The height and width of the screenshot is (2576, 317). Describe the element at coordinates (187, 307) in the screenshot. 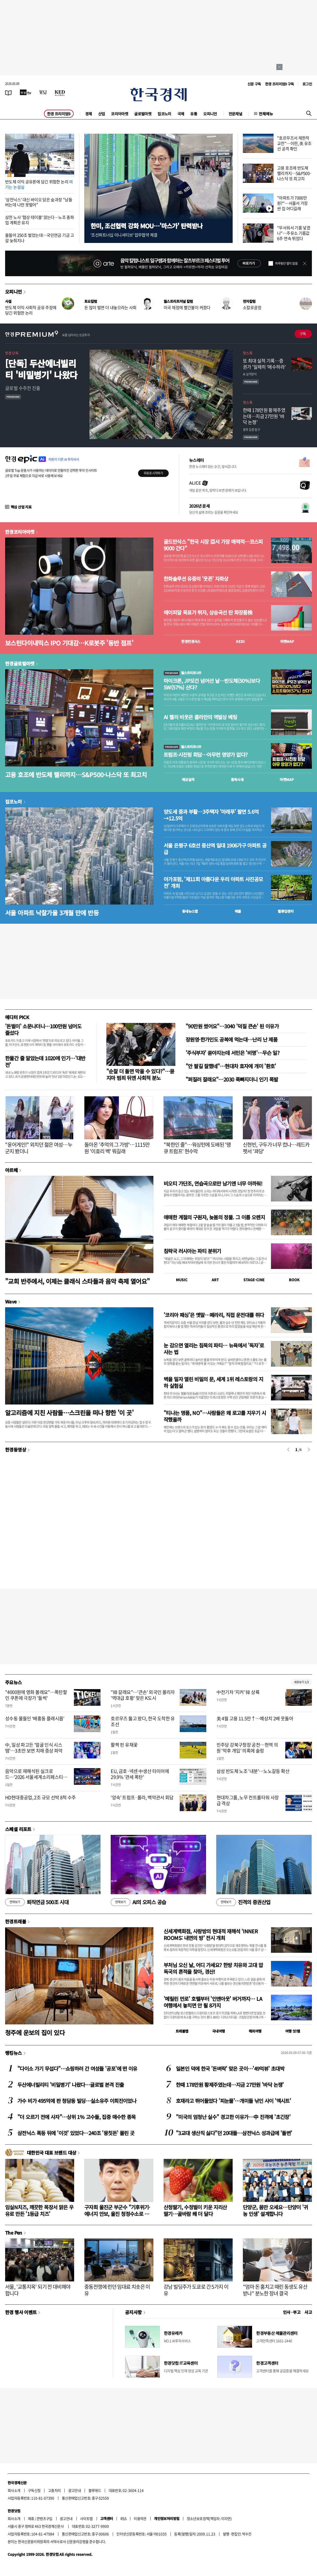

I see `미국 재정에 빨간불이 켜졌다` at that location.